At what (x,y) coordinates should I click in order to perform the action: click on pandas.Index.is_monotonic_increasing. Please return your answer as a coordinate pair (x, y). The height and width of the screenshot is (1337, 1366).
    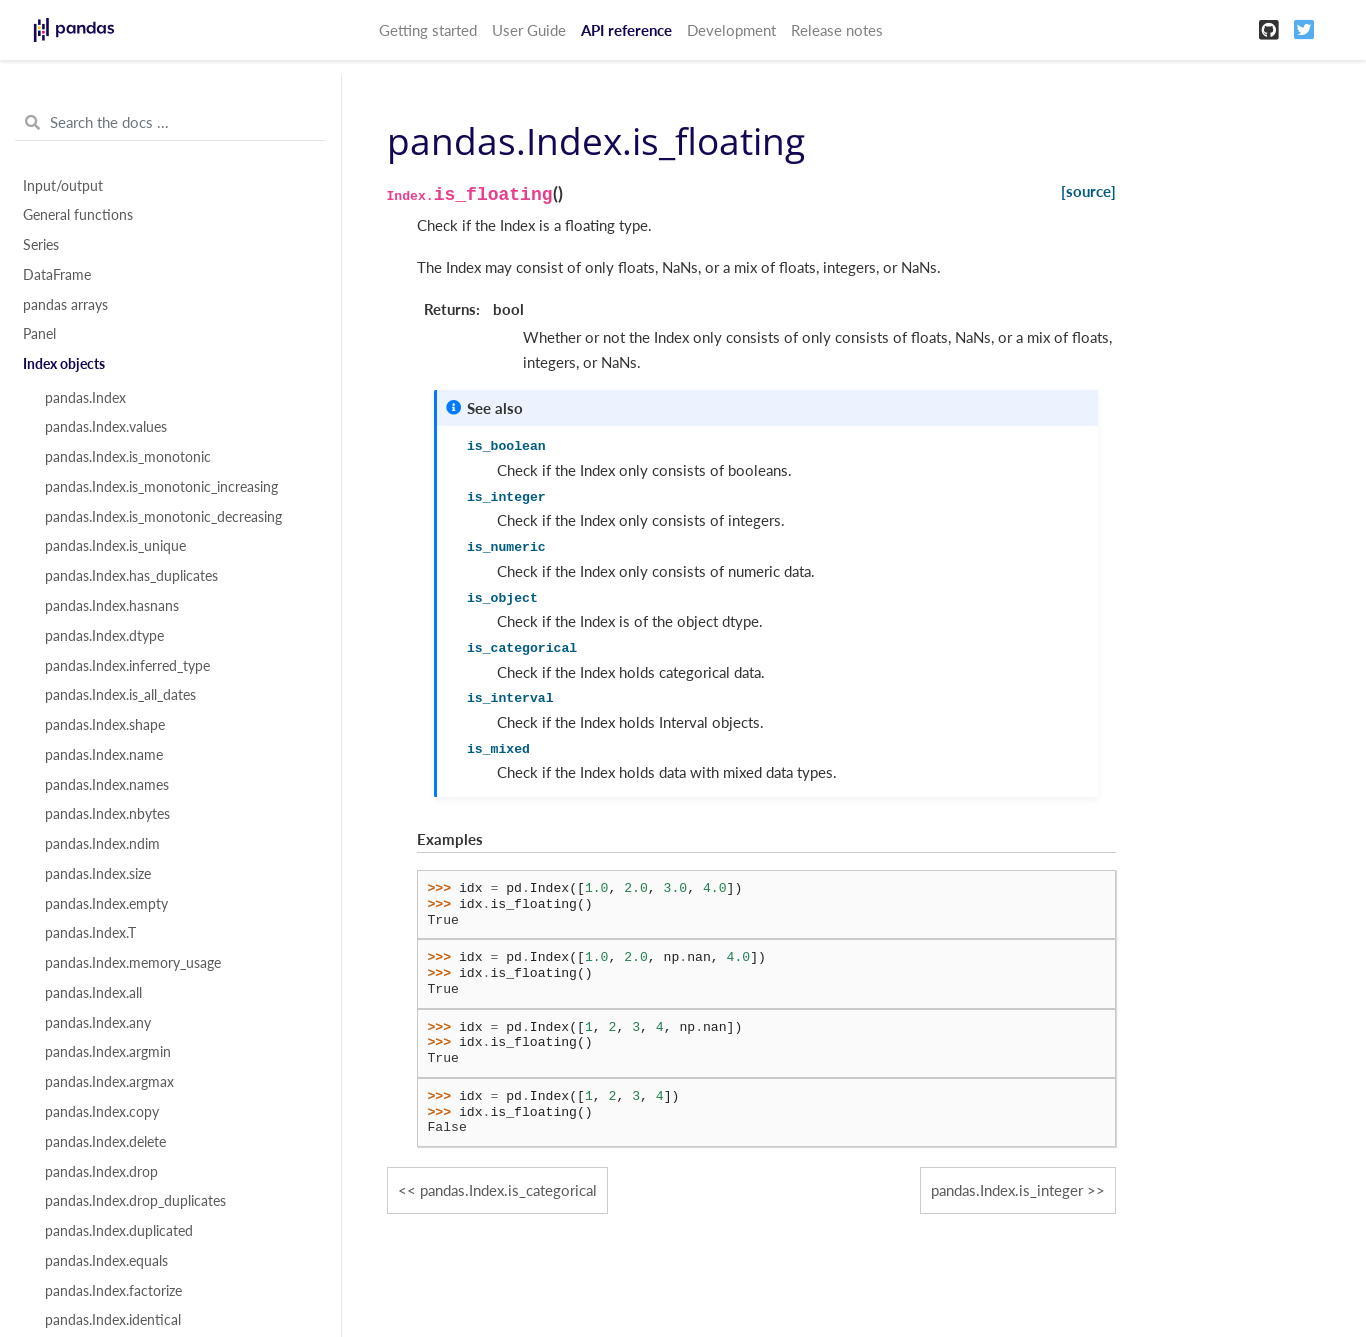
    Looking at the image, I should click on (161, 487).